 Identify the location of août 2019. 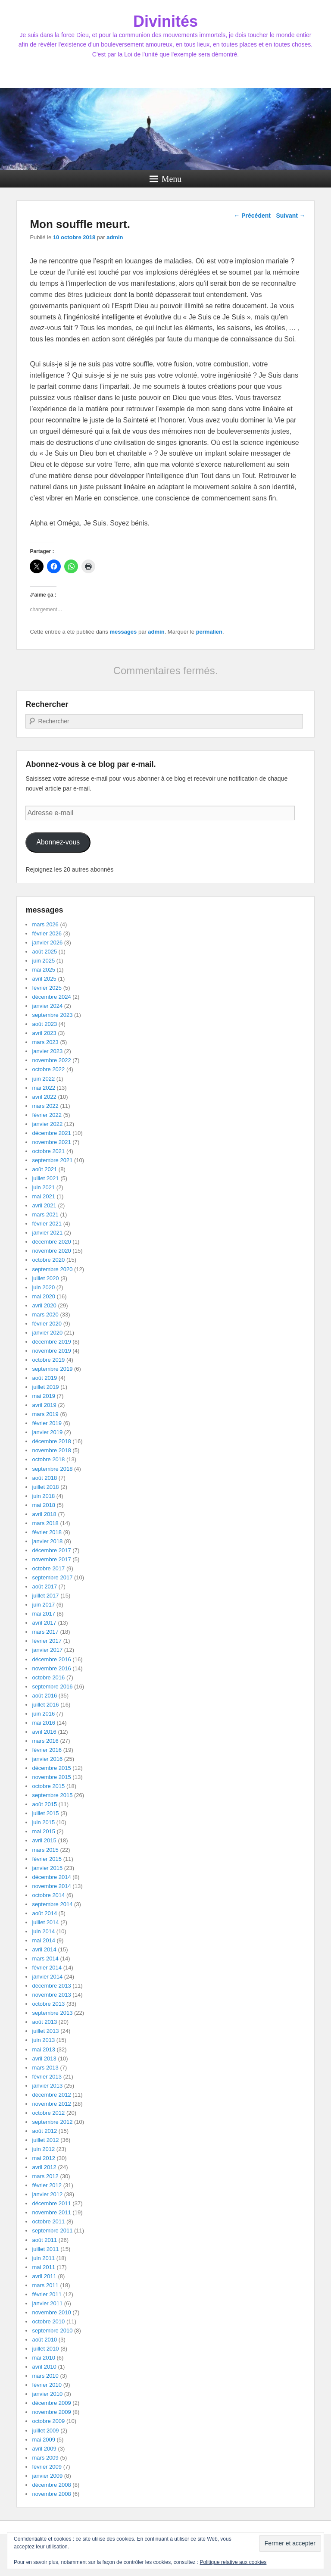
(44, 1378).